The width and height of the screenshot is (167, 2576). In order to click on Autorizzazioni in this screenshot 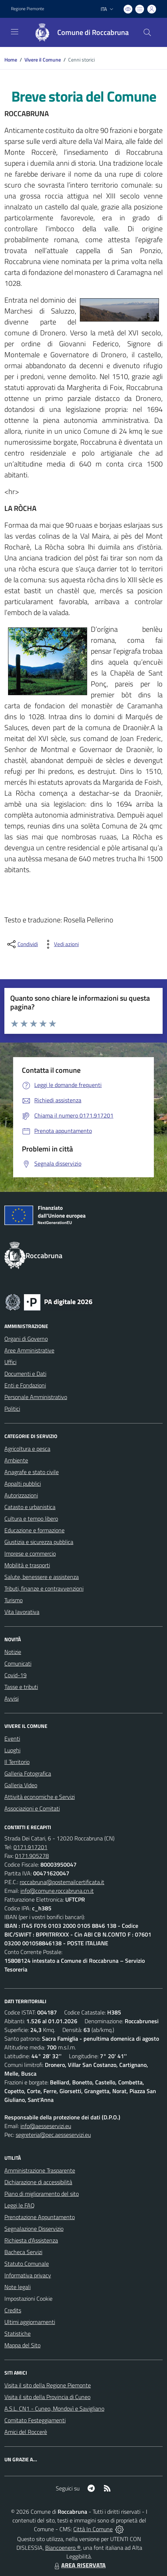, I will do `click(21, 1495)`.